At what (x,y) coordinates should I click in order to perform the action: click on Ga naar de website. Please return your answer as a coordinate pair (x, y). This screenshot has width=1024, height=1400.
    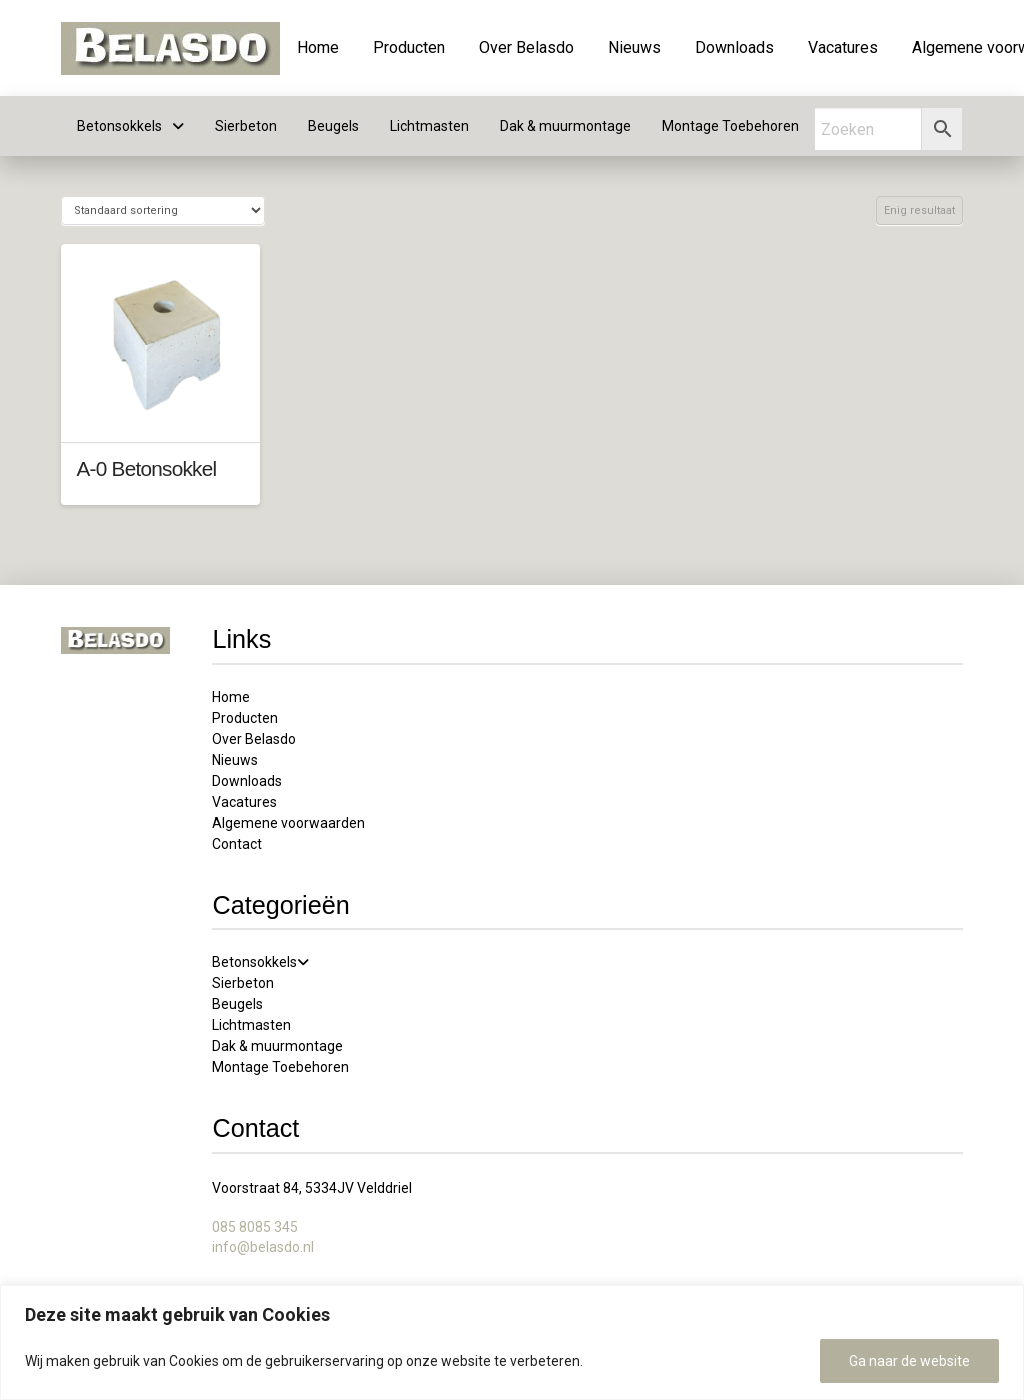
    Looking at the image, I should click on (909, 1361).